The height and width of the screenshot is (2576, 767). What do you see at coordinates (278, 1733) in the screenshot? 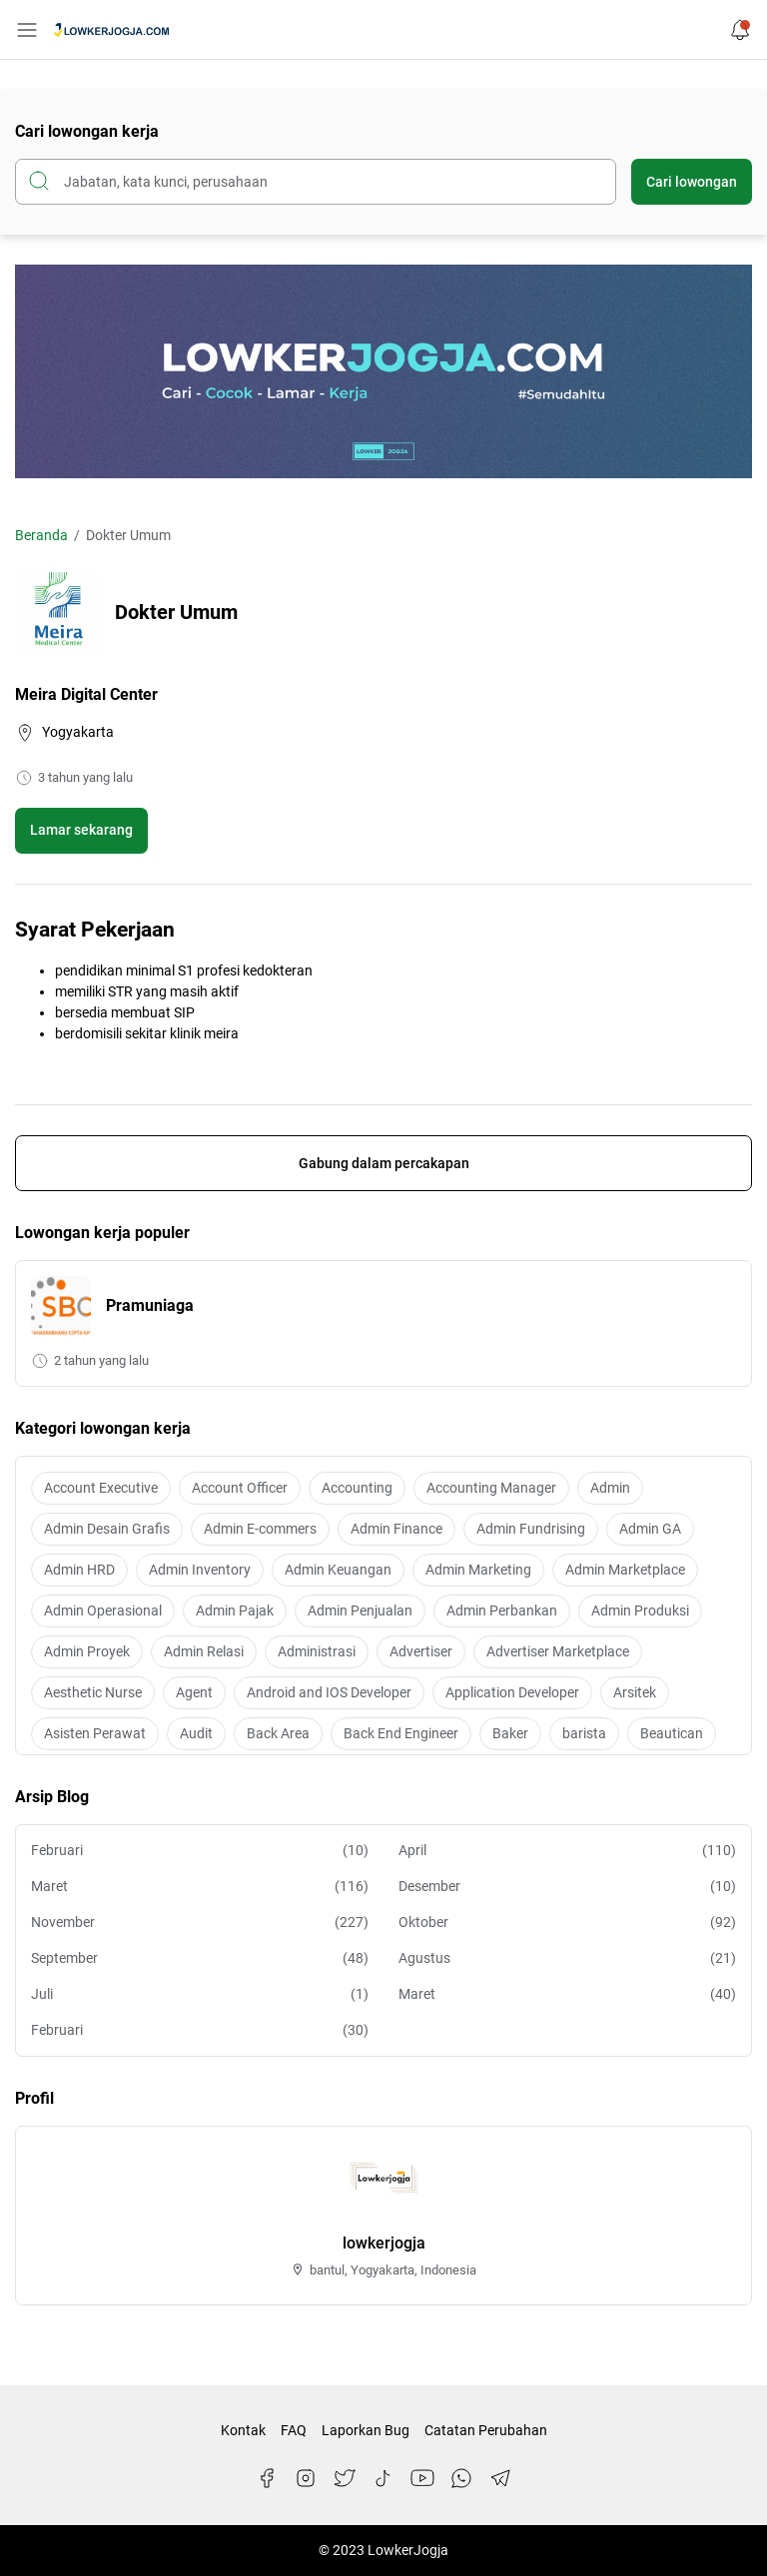
I see `Back Area` at bounding box center [278, 1733].